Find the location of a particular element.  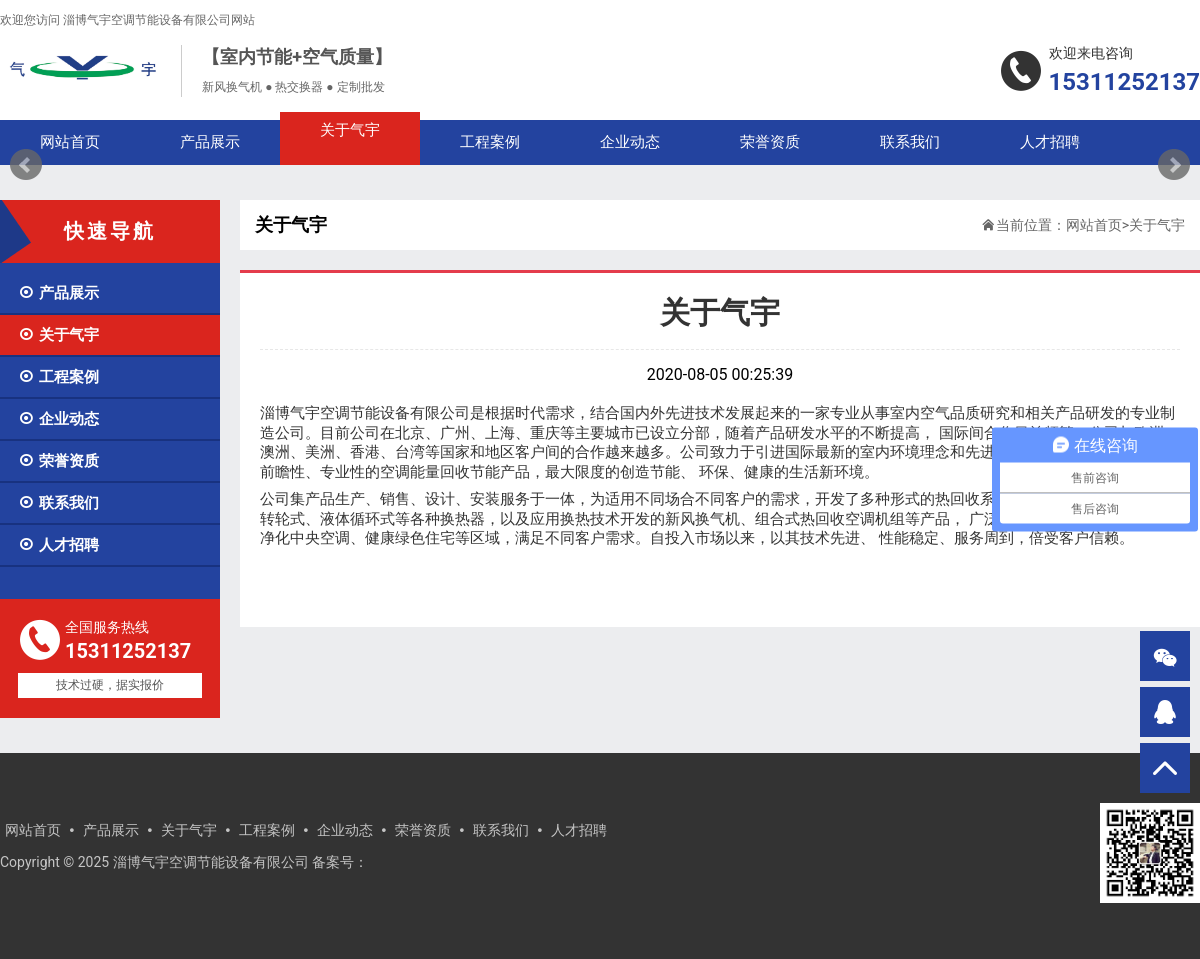

联系我们 is located at coordinates (58, 503).